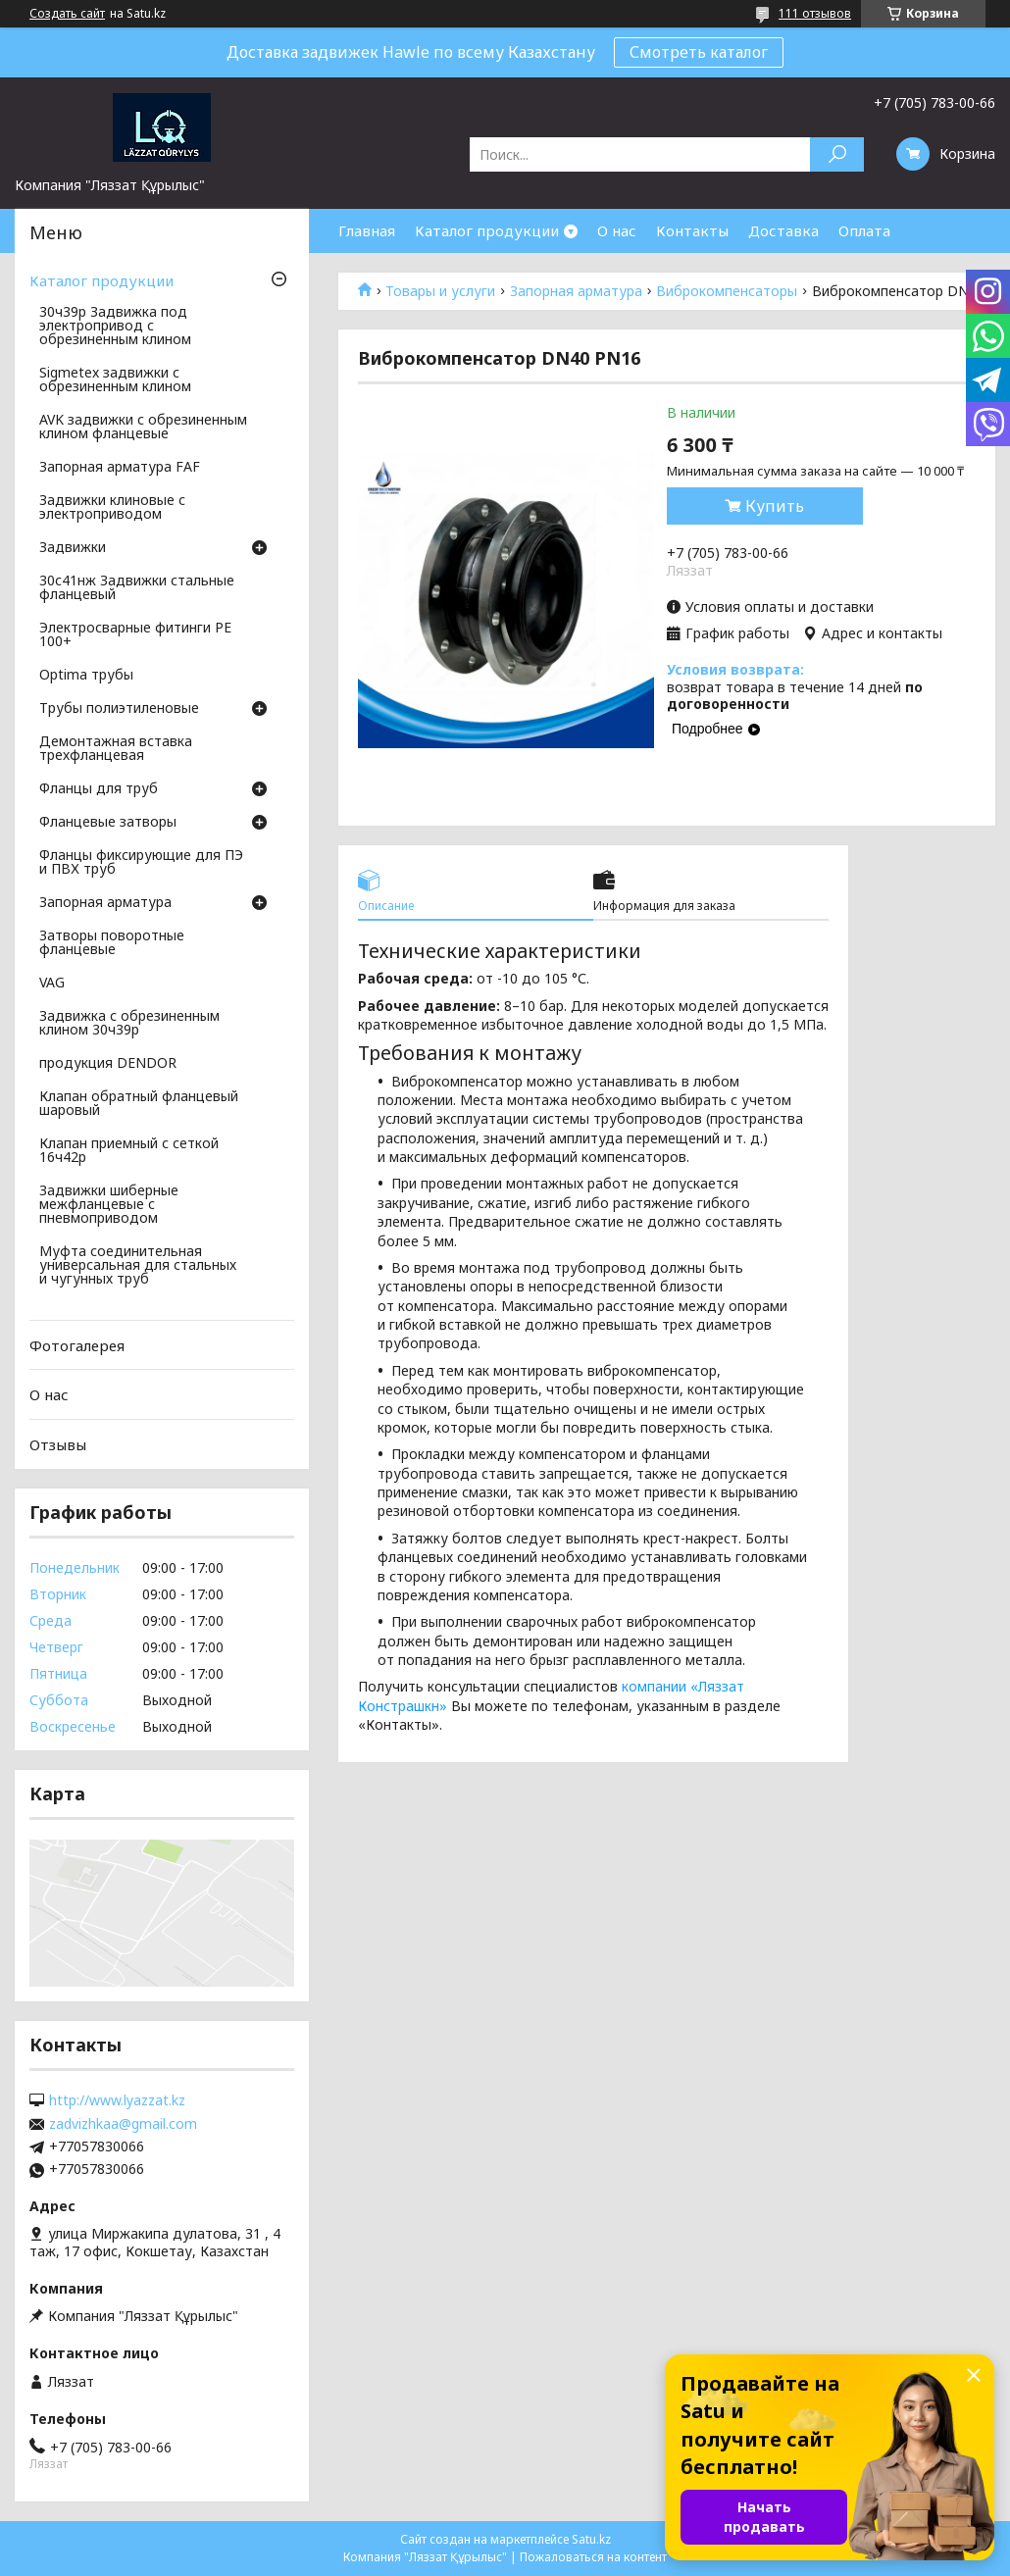  What do you see at coordinates (111, 943) in the screenshot?
I see `Затворы поворотные фланцевые` at bounding box center [111, 943].